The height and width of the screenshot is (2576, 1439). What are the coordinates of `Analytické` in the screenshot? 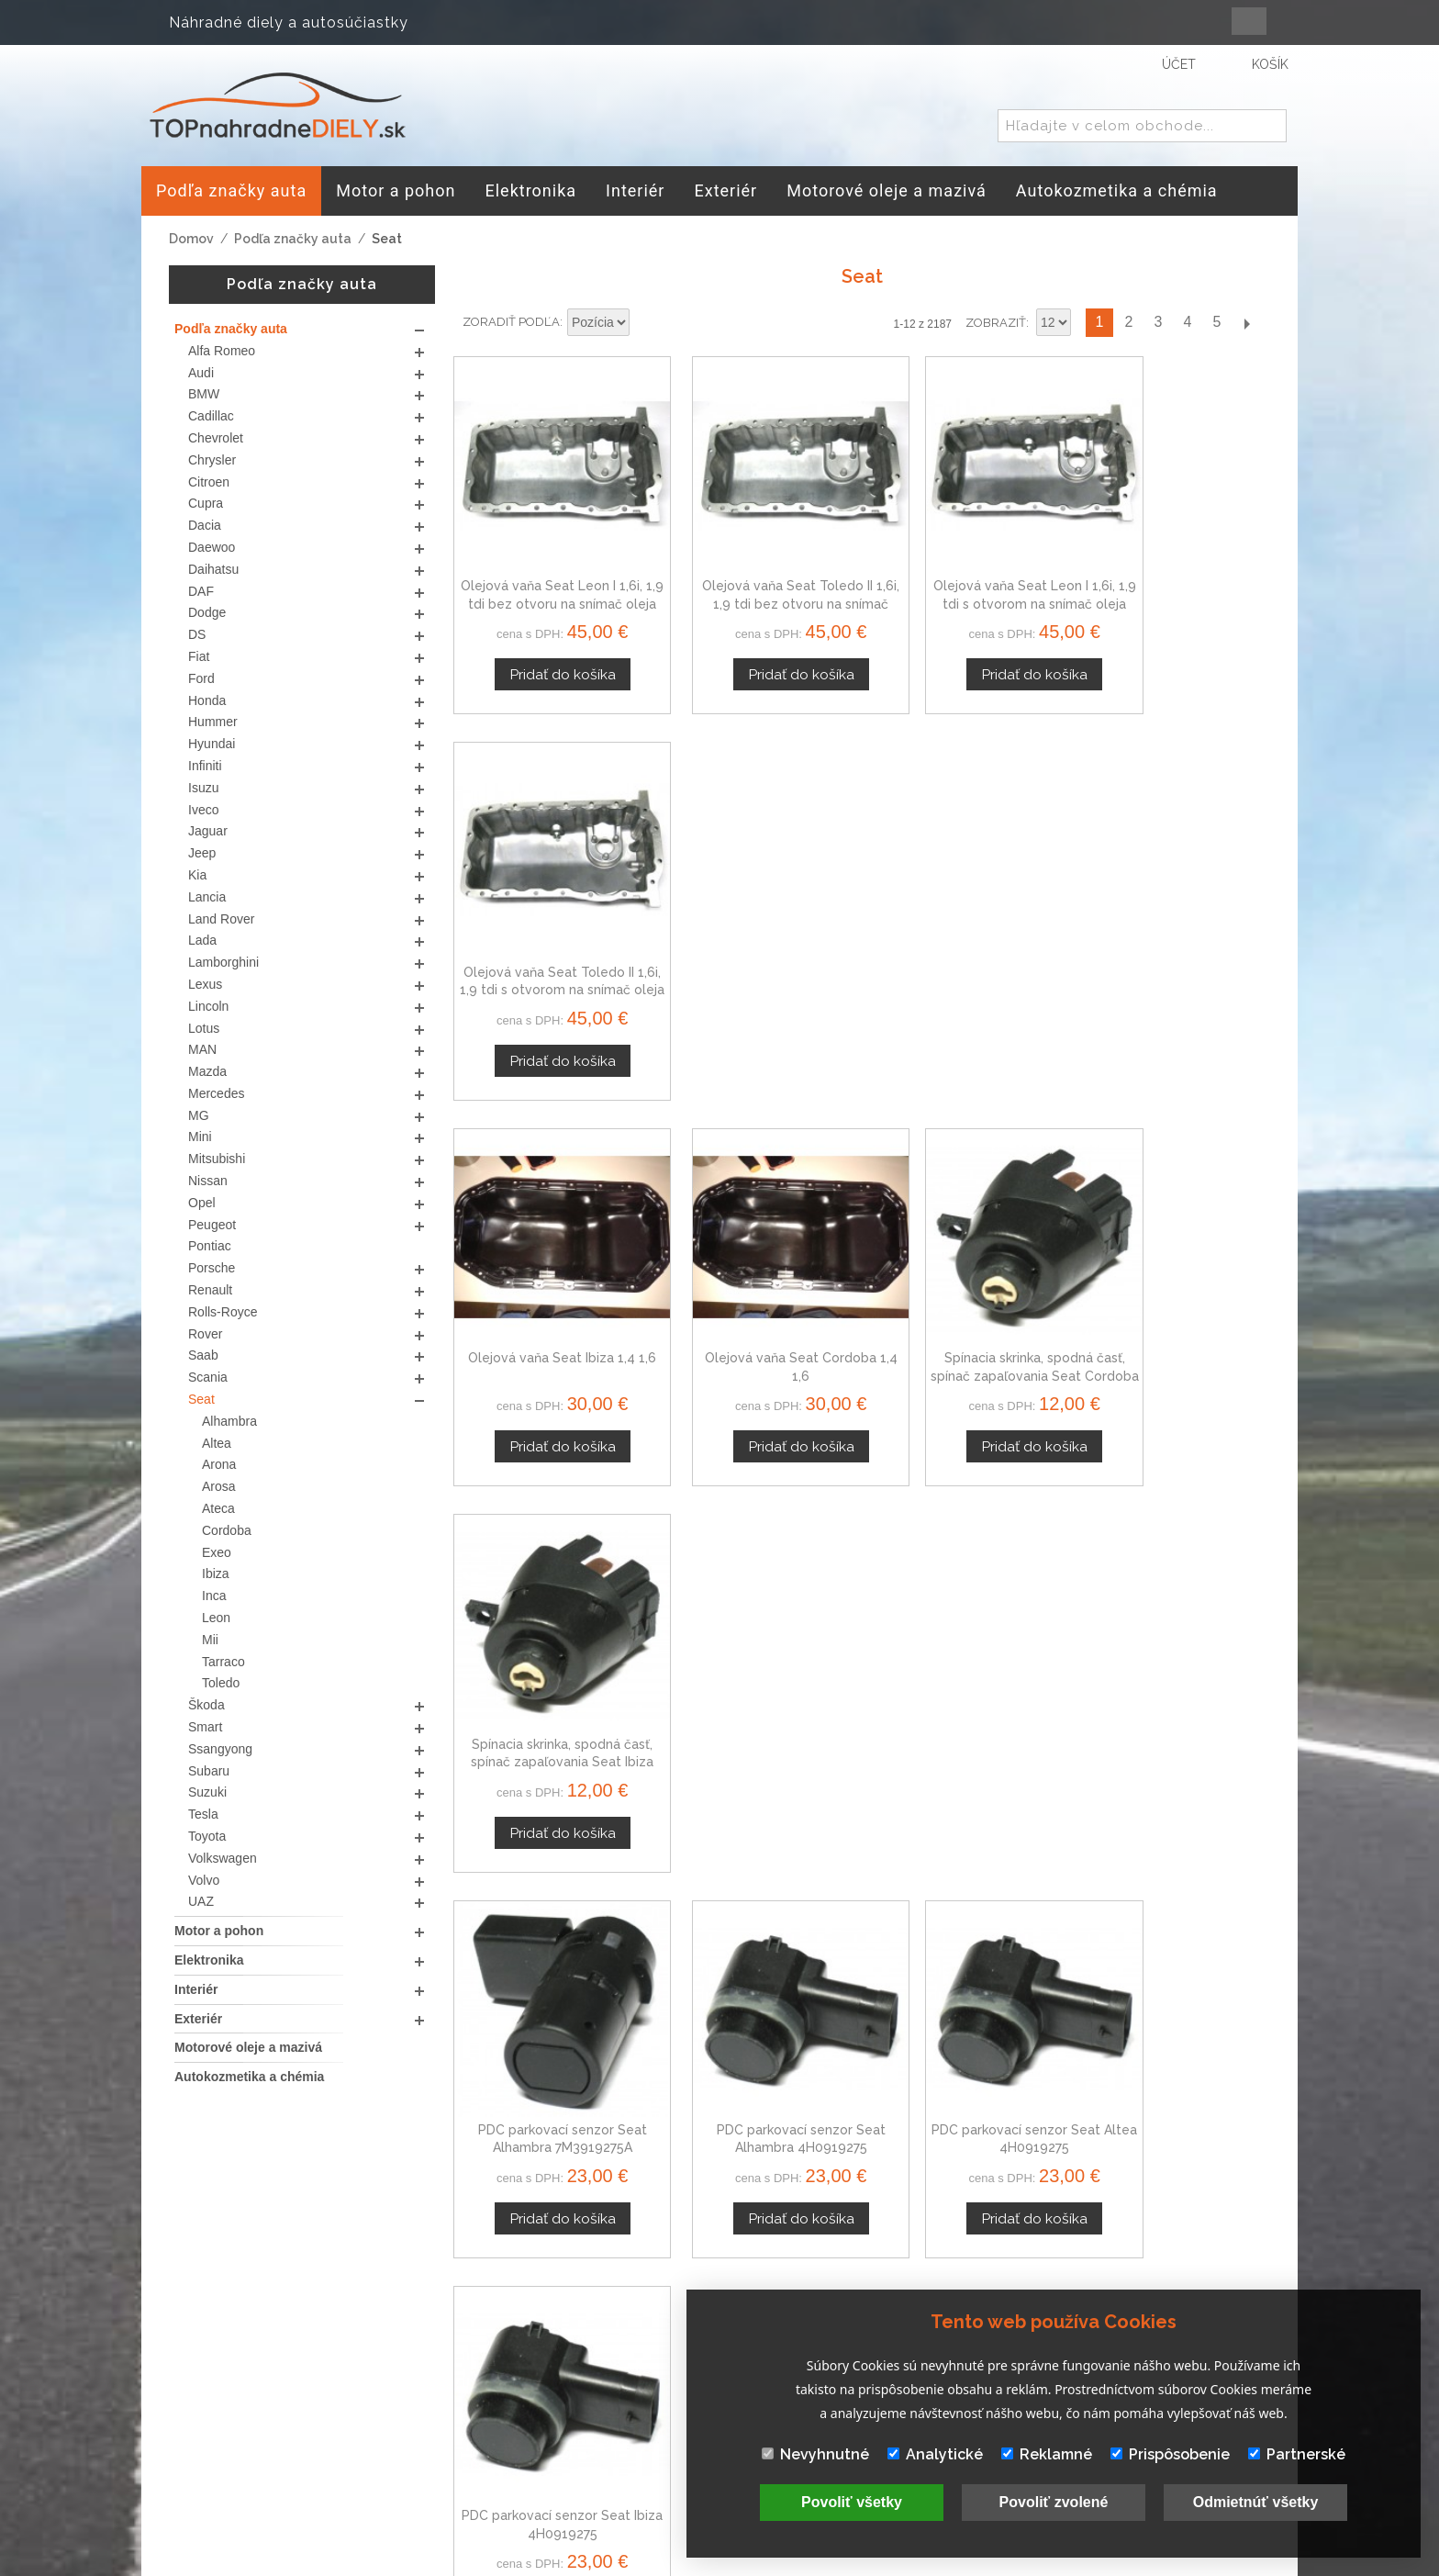 It's located at (935, 2454).